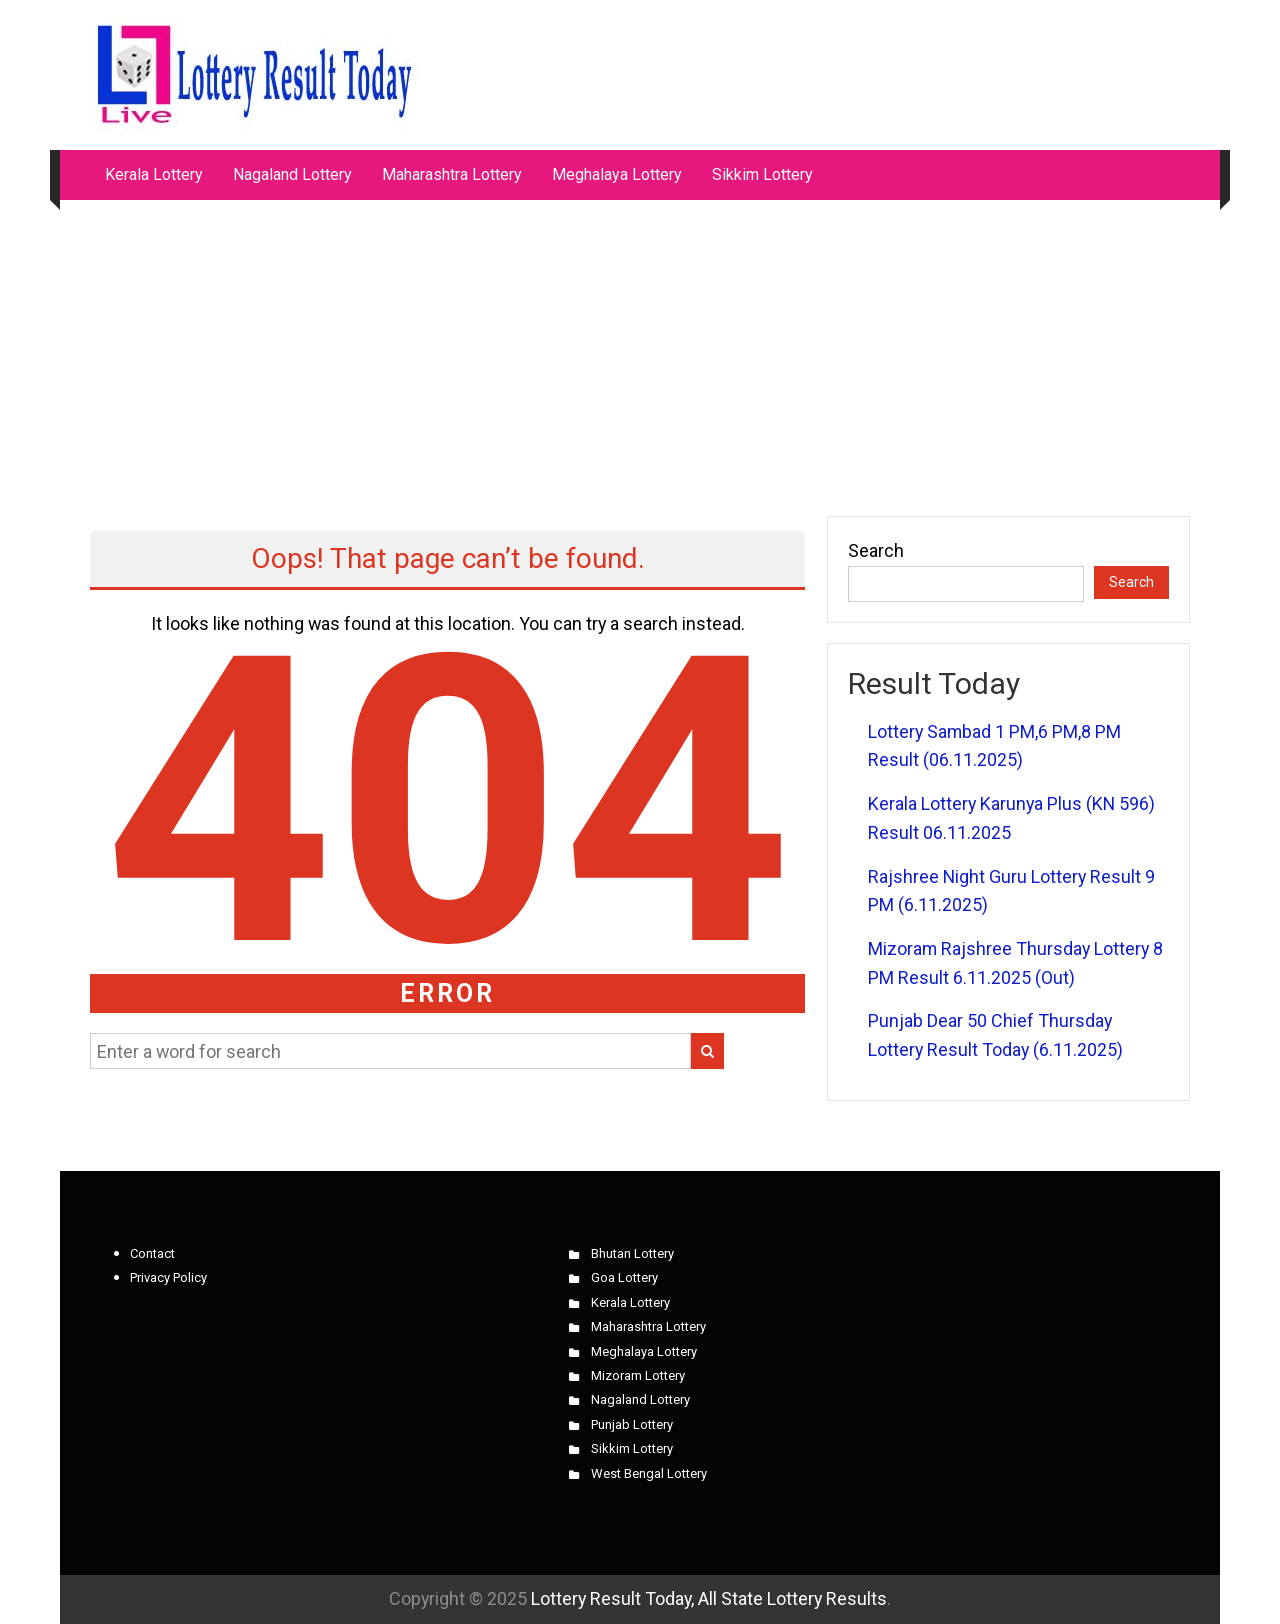  I want to click on Privacy Policy, so click(168, 1277).